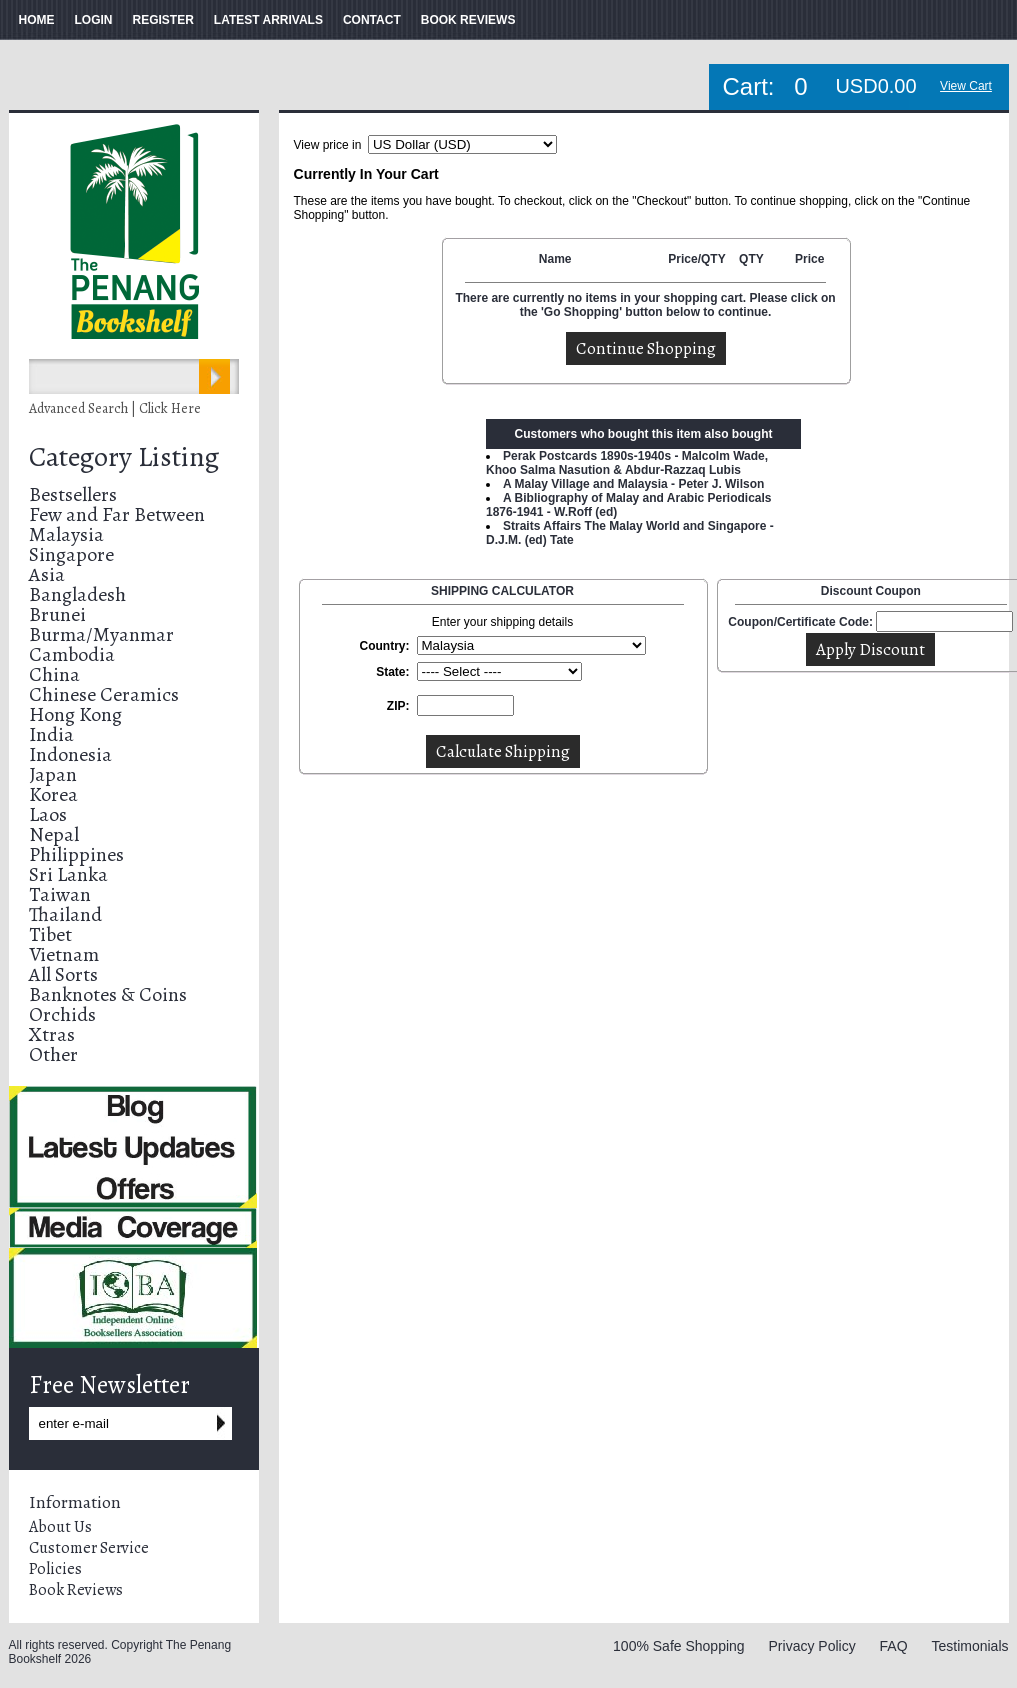 The width and height of the screenshot is (1017, 1688). Describe the element at coordinates (645, 305) in the screenshot. I see `There are currently no items in your shopping cart. Please click on the 'Go Shopping' button below to continue.` at that location.